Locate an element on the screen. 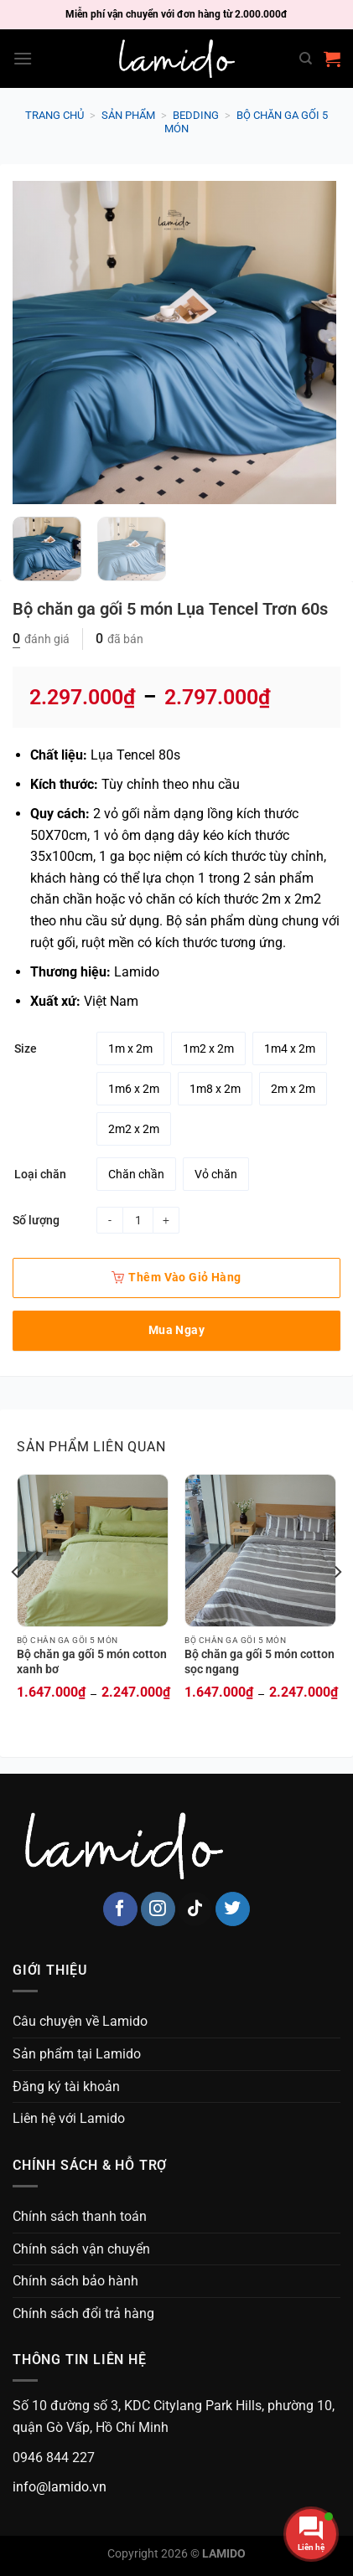  Chính sách đổi trả hàng is located at coordinates (83, 2313).